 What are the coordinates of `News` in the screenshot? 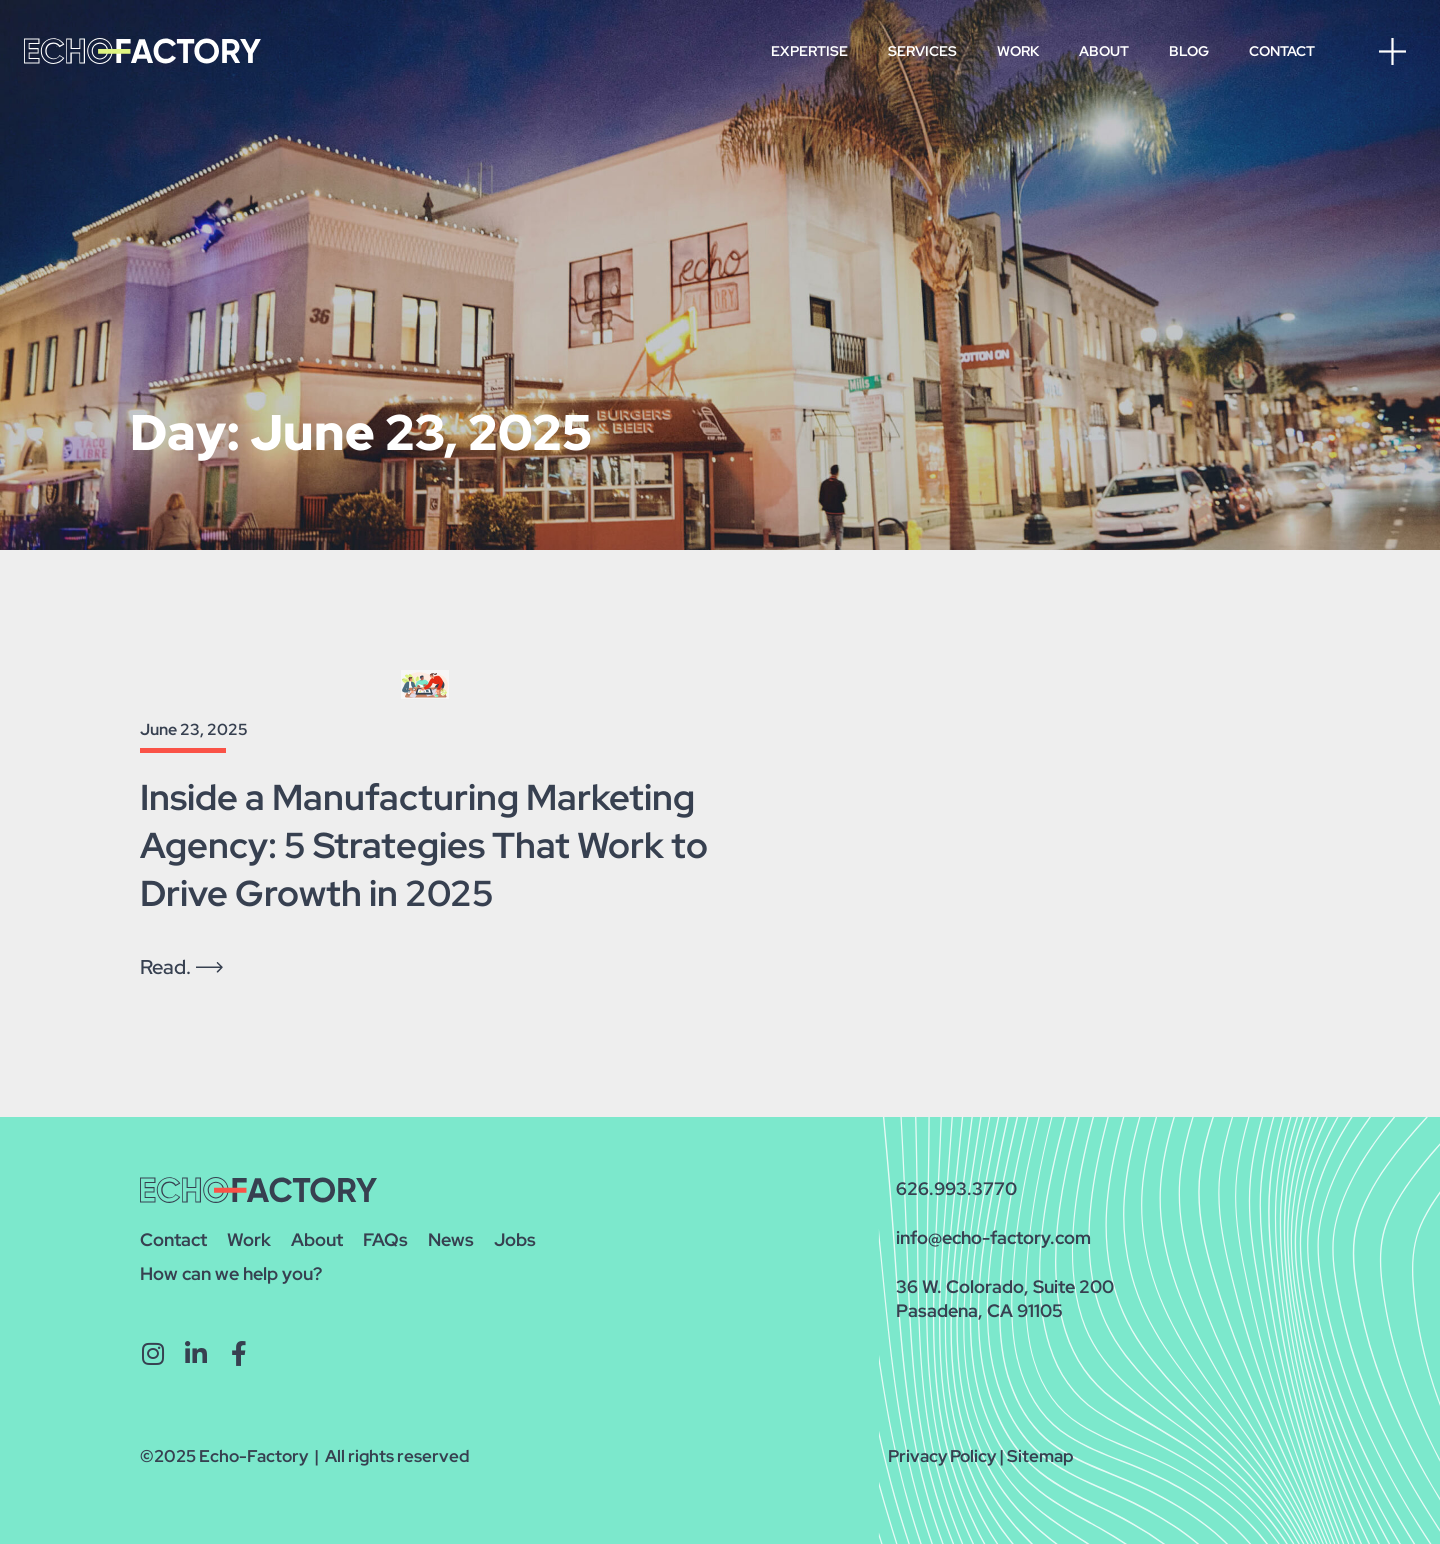 It's located at (451, 1239).